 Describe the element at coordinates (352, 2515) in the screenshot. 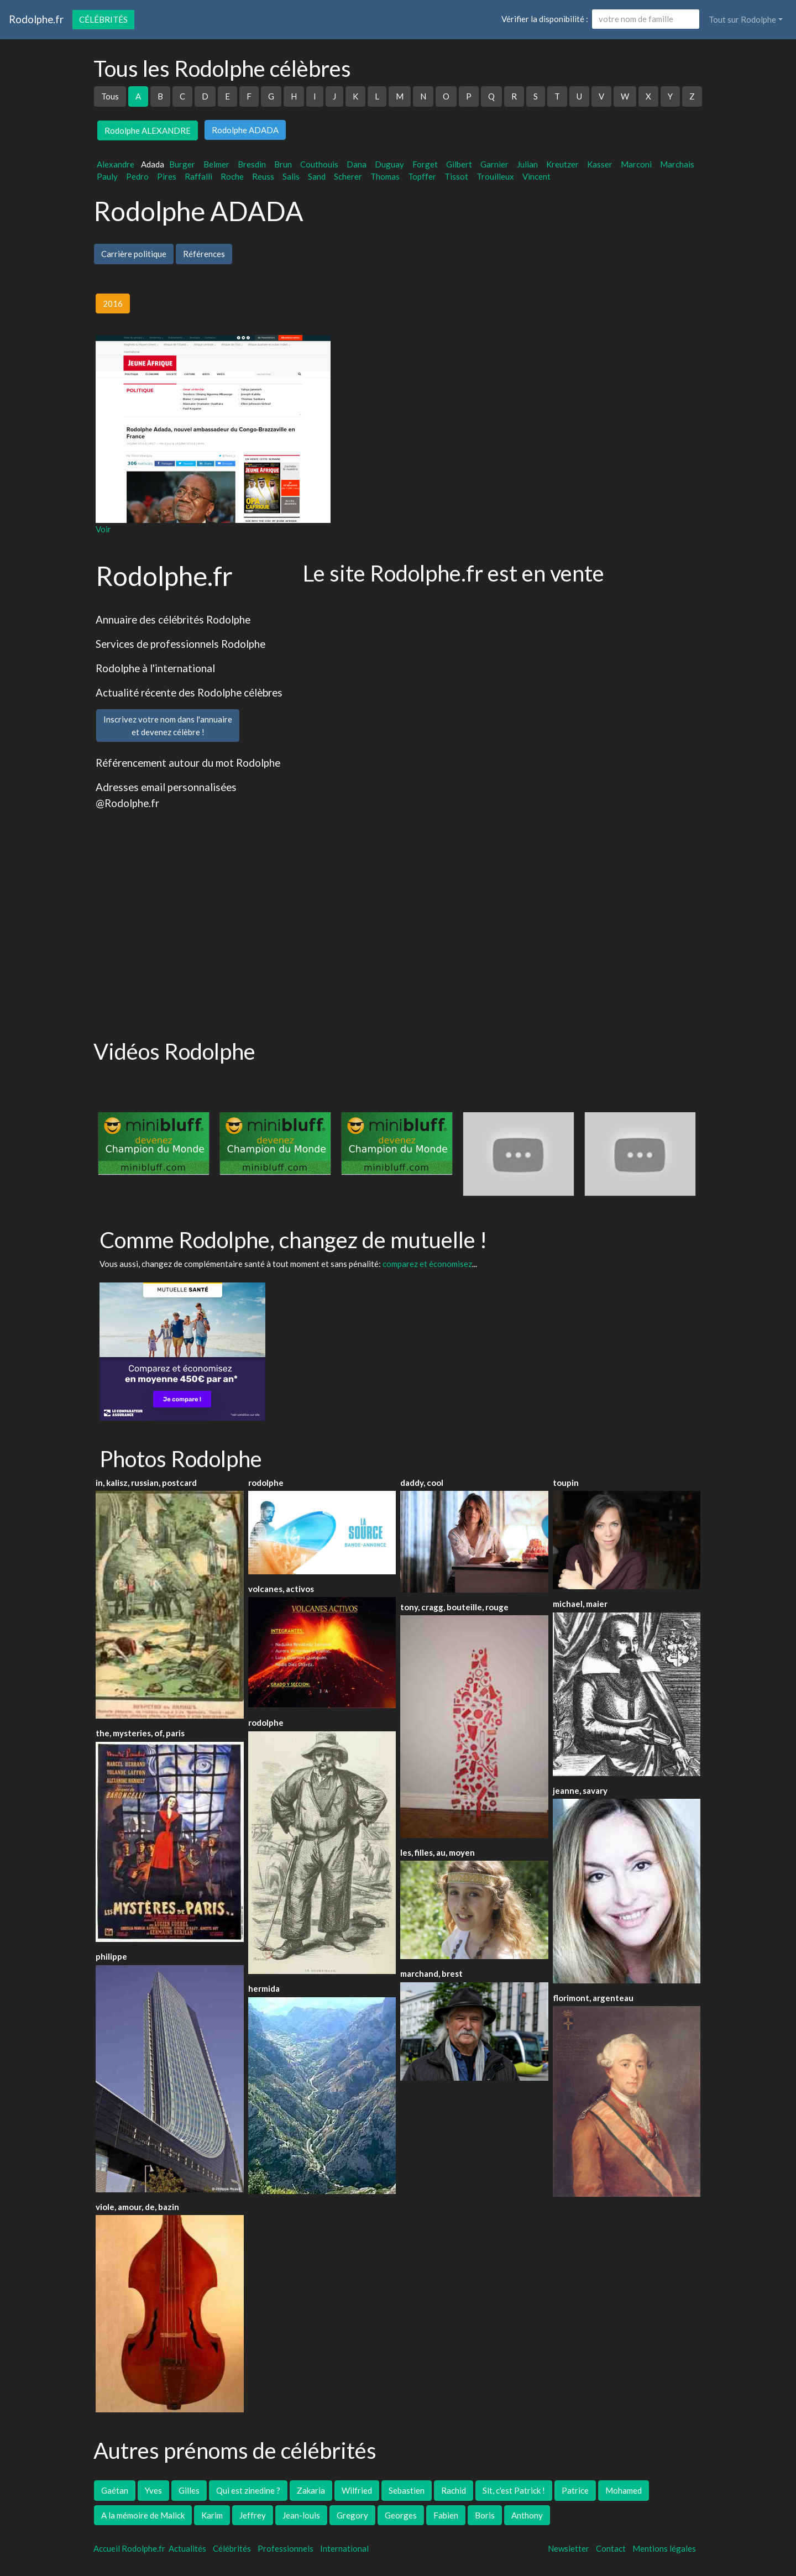

I see `Gregory` at that location.